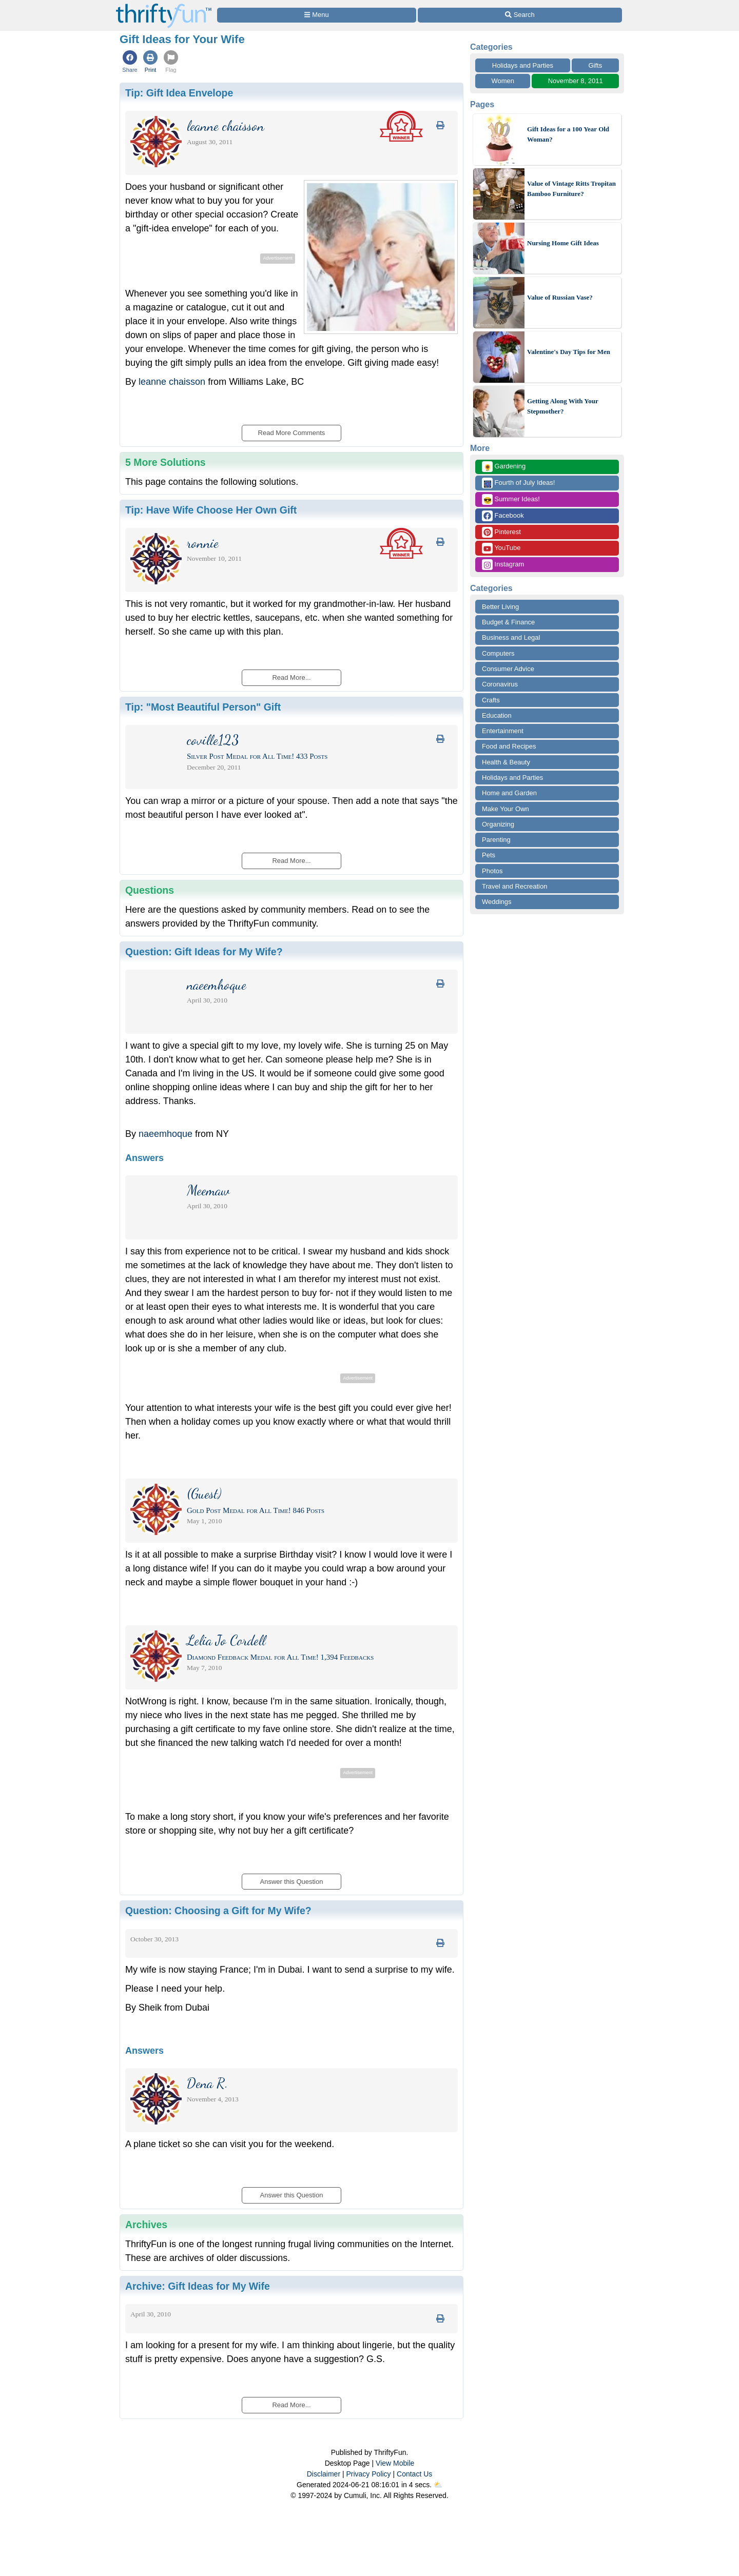 The height and width of the screenshot is (2576, 739). Describe the element at coordinates (438, 2485) in the screenshot. I see `⛅️️` at that location.